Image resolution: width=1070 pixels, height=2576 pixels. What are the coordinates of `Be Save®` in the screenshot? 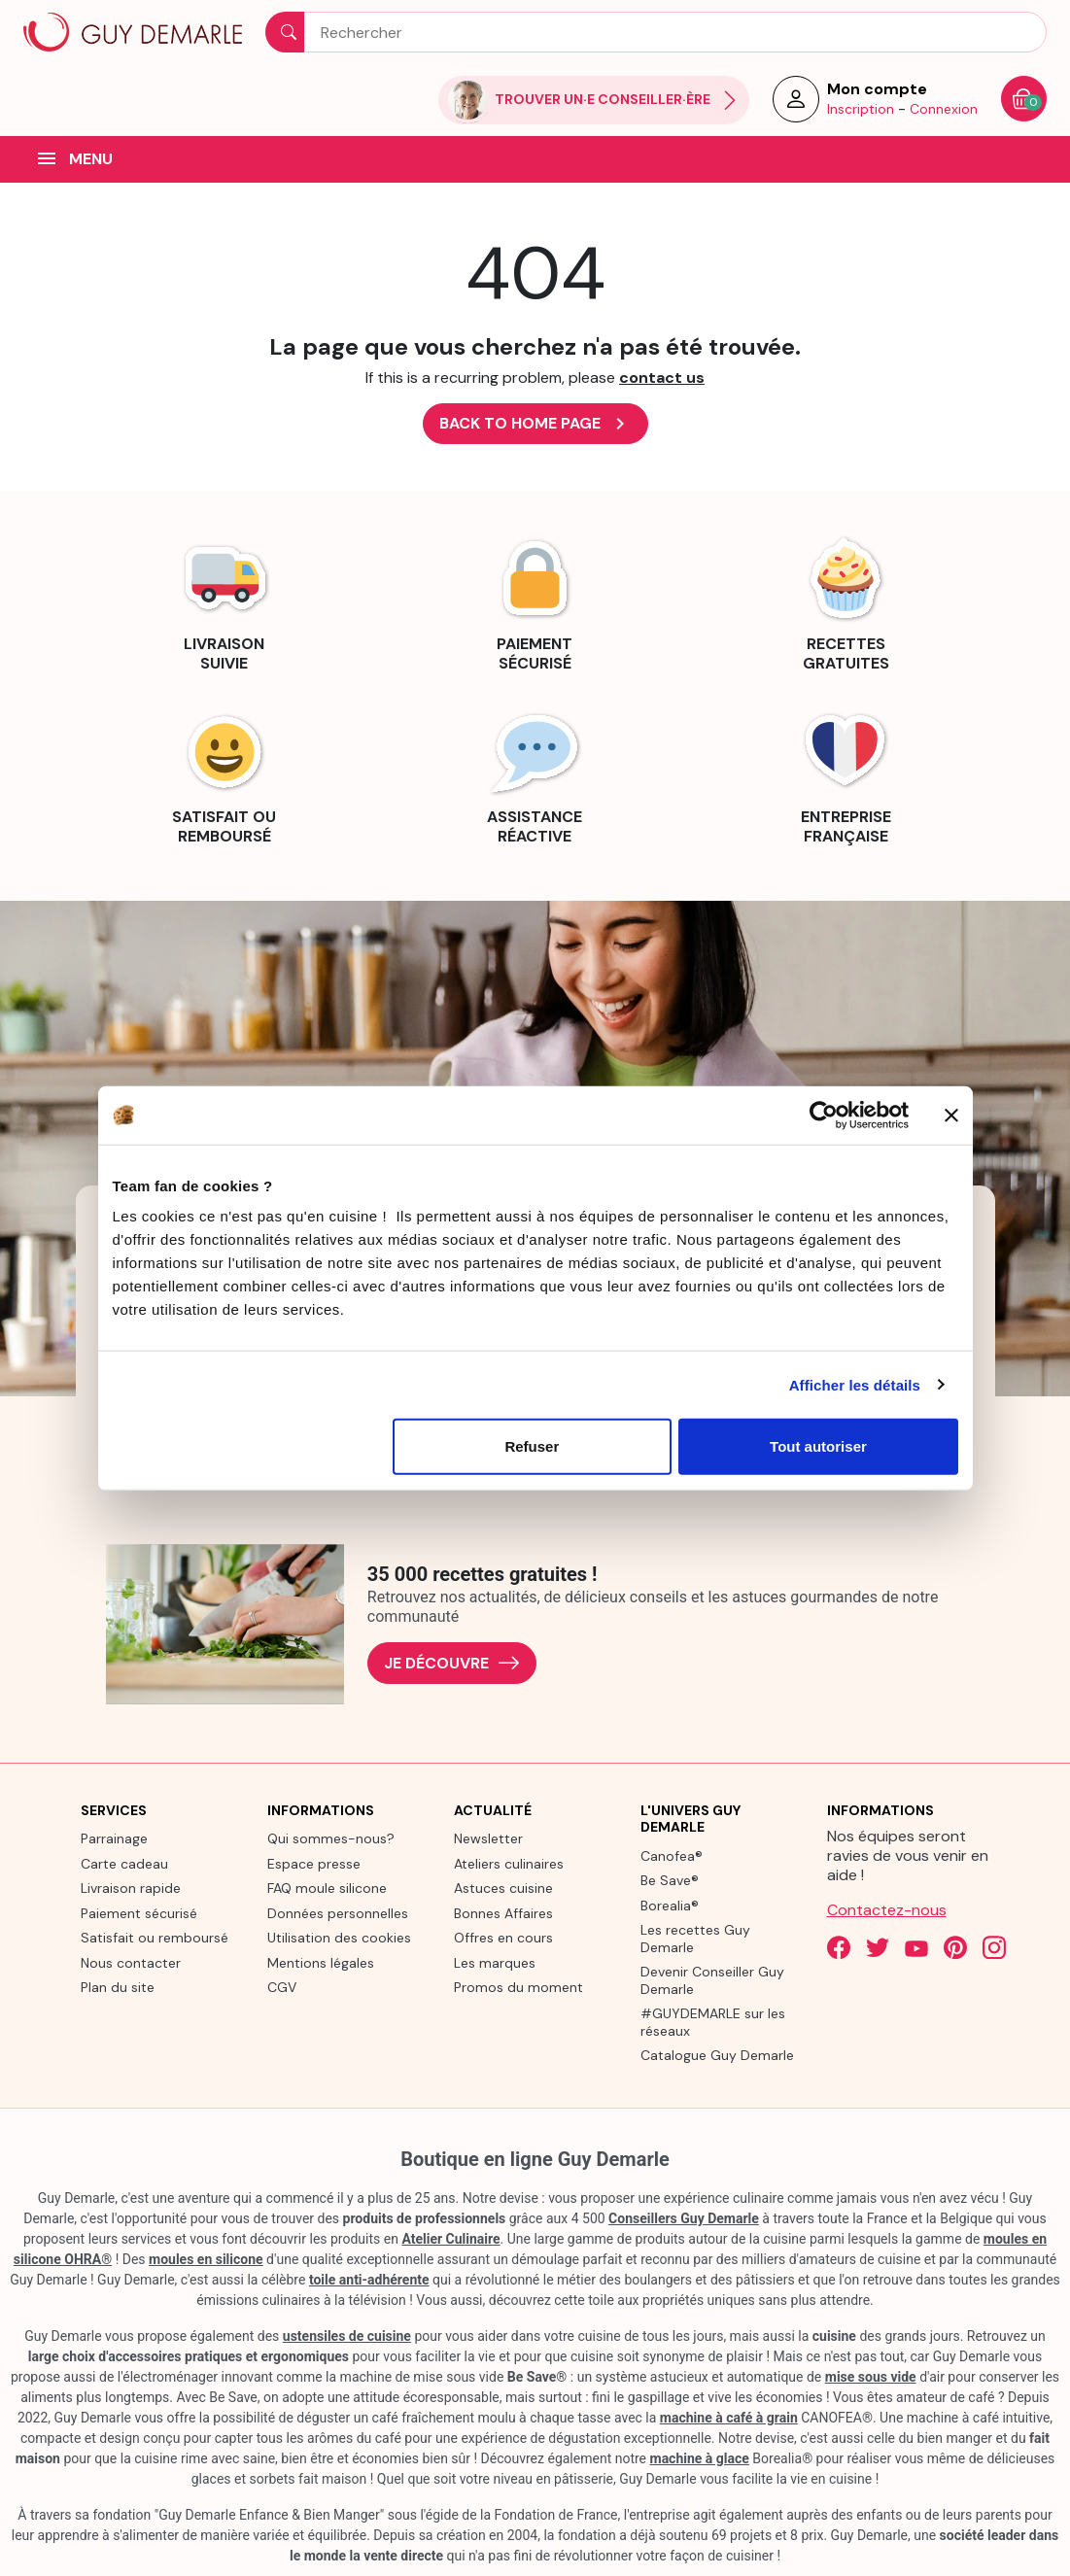 It's located at (669, 1880).